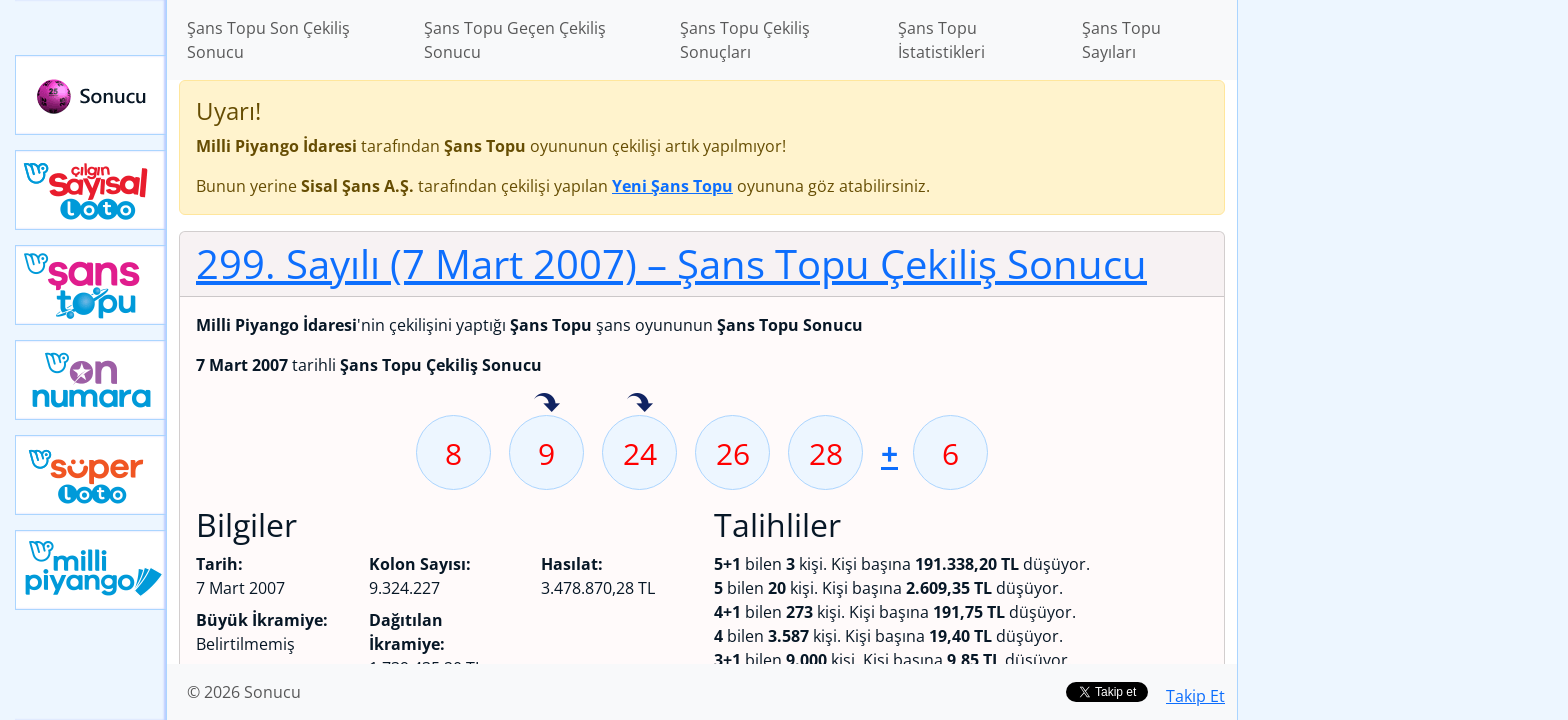  I want to click on Takip Et, so click(1195, 696).